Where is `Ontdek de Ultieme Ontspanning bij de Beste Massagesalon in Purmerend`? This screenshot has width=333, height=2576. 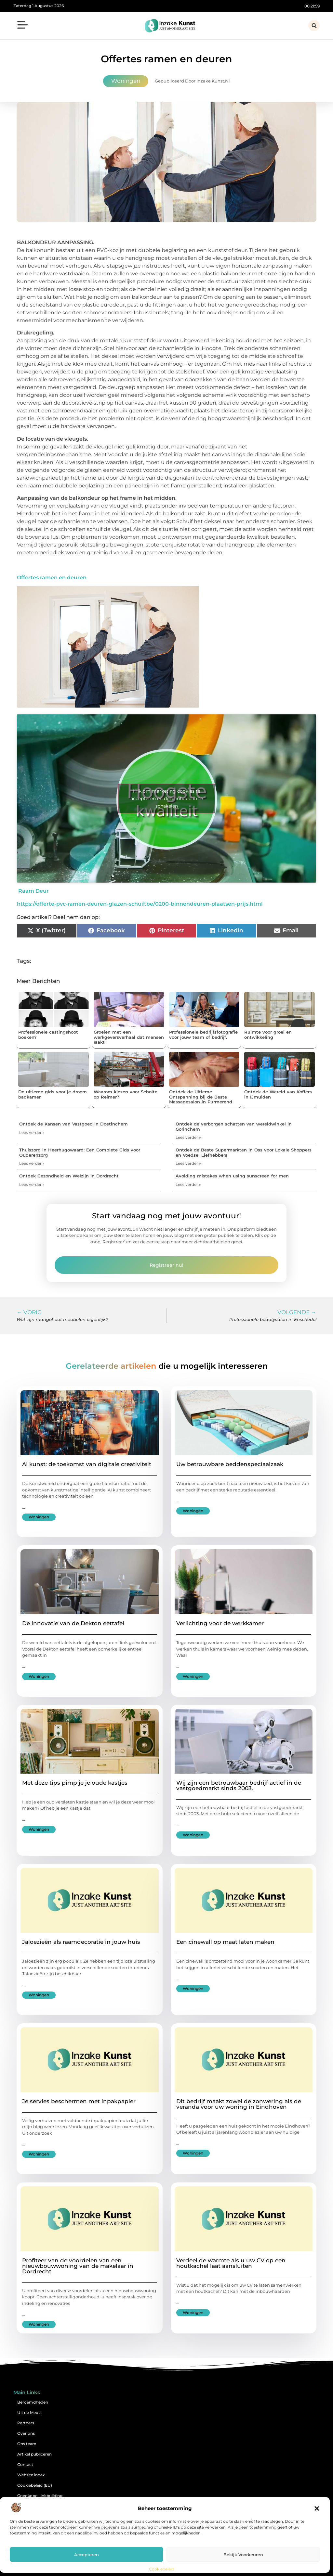 Ontdek de Ultieme Ontspanning bij de Beste Massagesalon in Purmerend is located at coordinates (200, 1096).